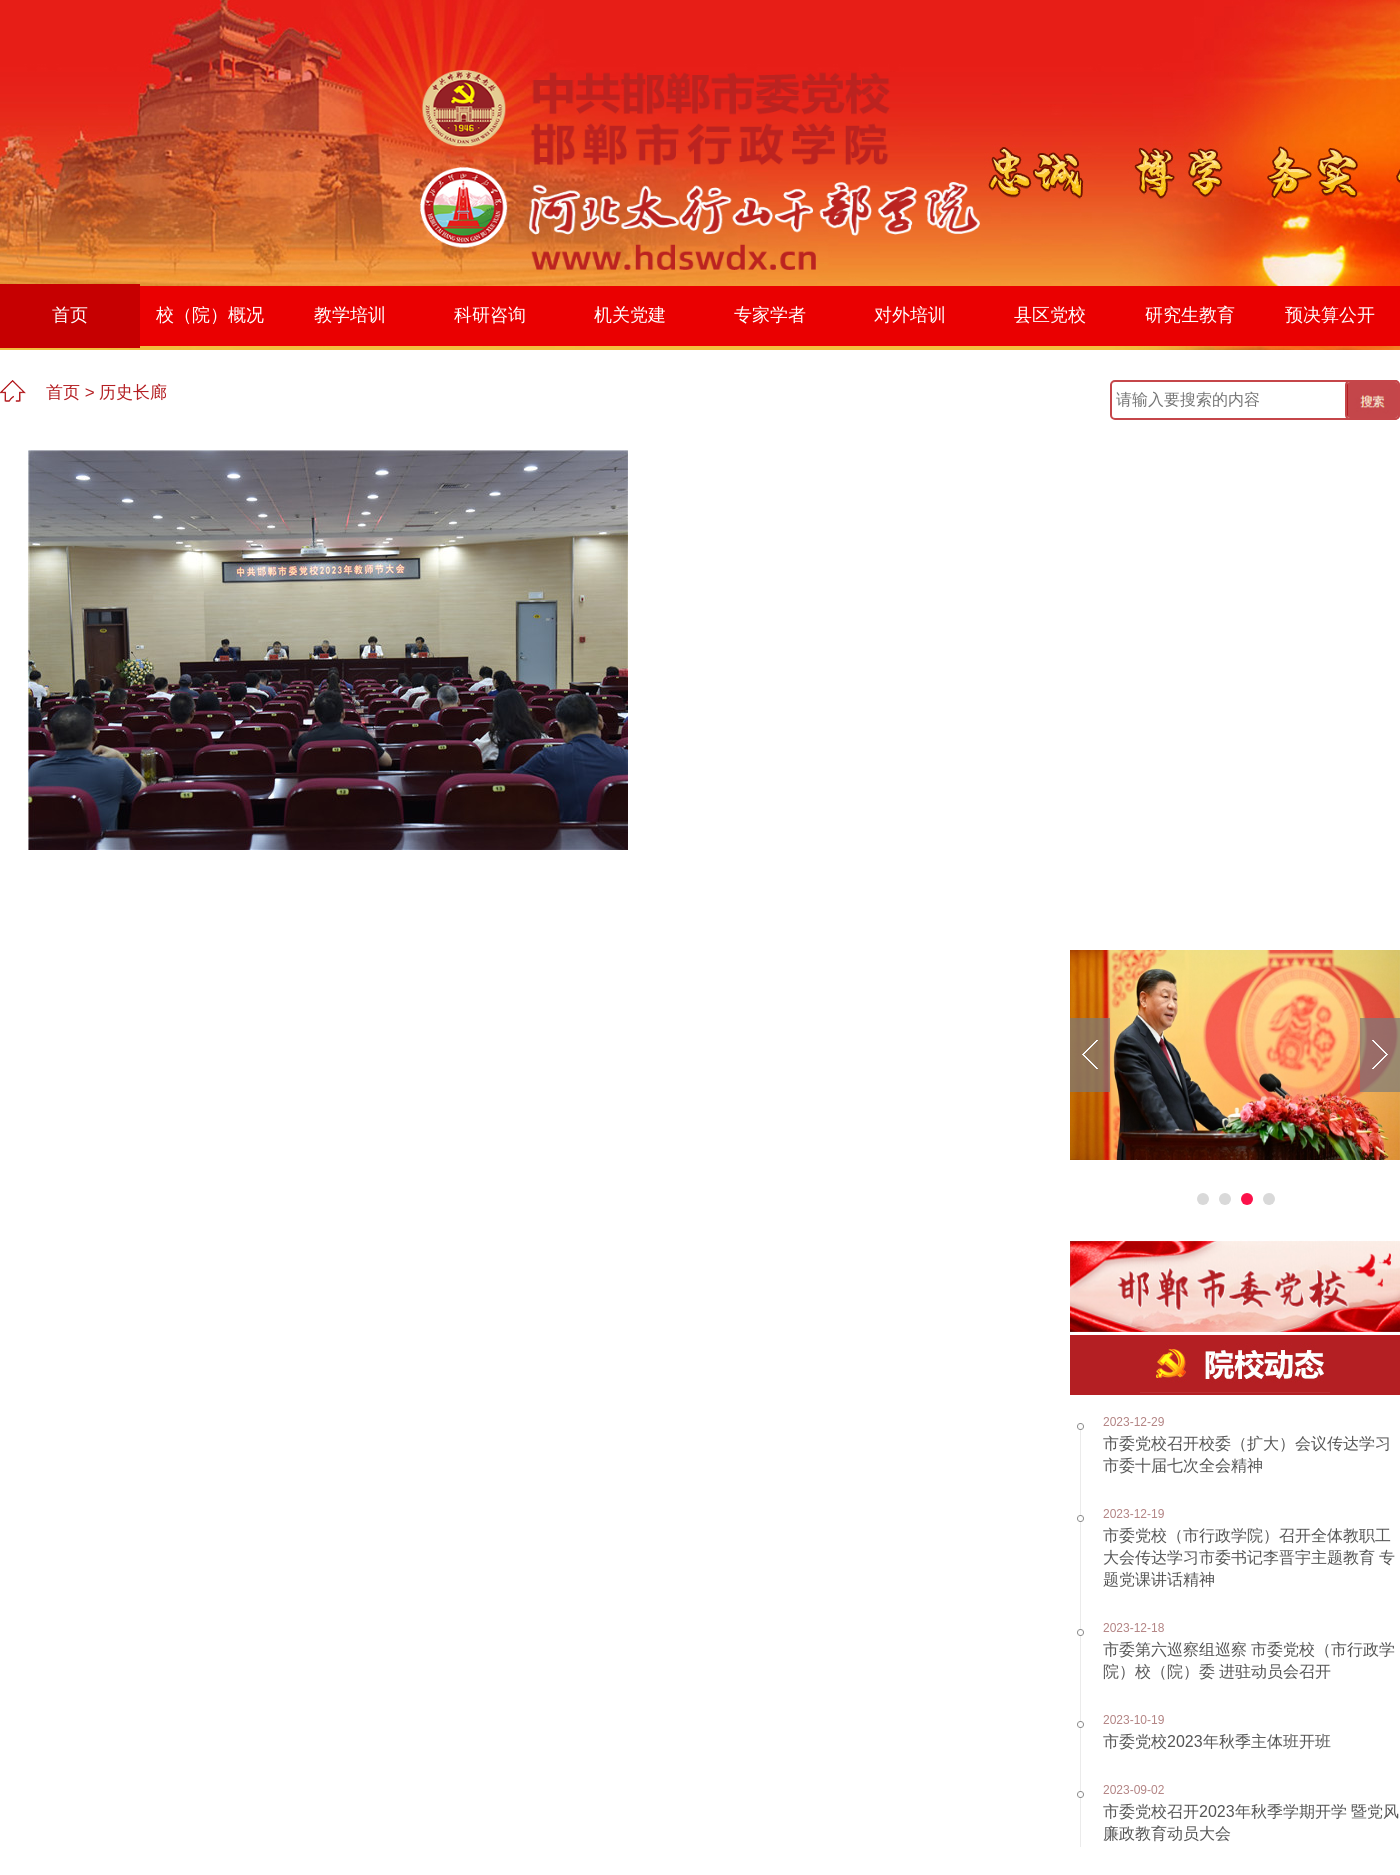  I want to click on 教学培训, so click(350, 315).